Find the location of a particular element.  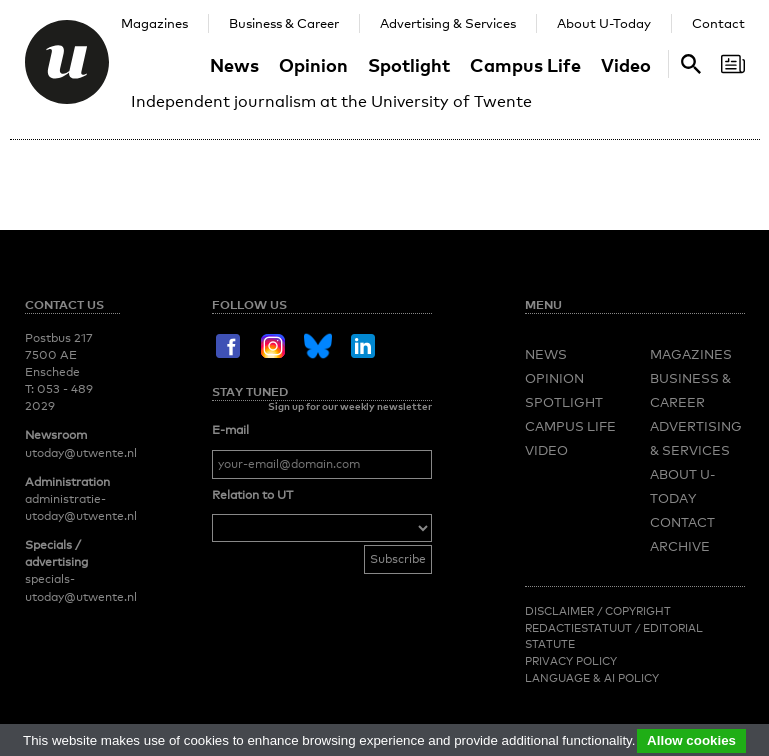

Magazines is located at coordinates (154, 23).